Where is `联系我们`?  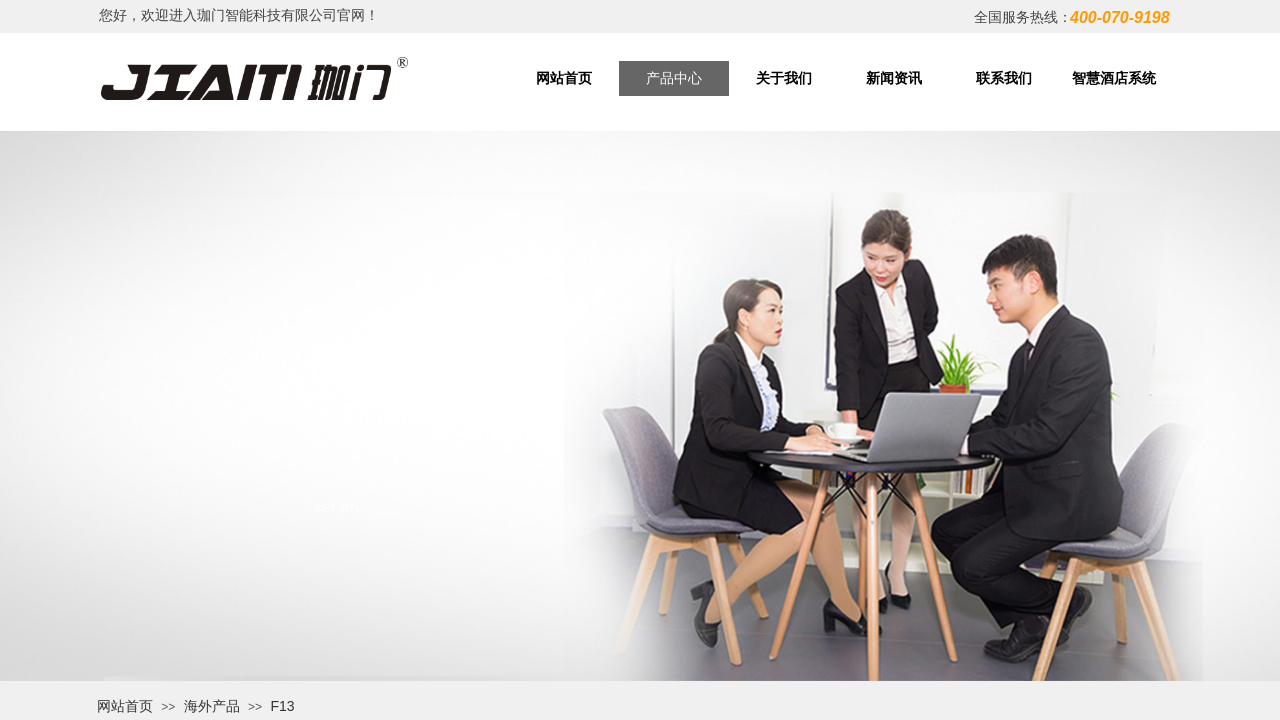 联系我们 is located at coordinates (1004, 78).